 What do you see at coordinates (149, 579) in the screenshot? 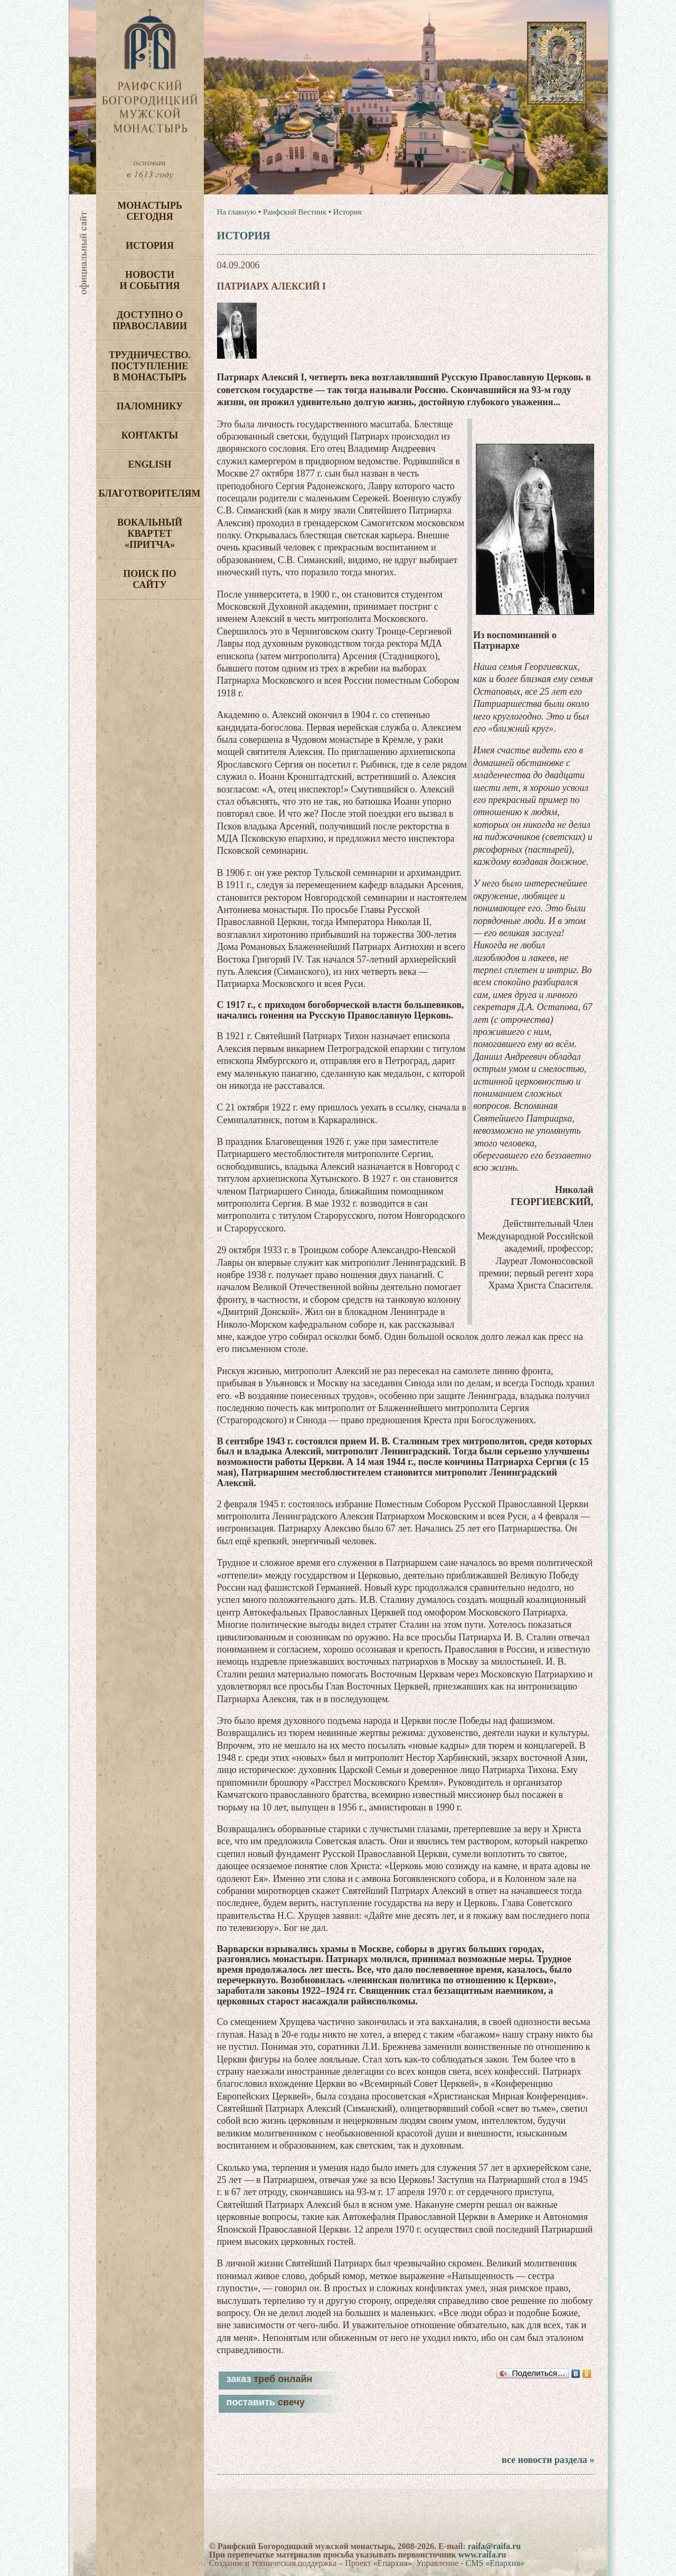
I see `Поиск по сайту` at bounding box center [149, 579].